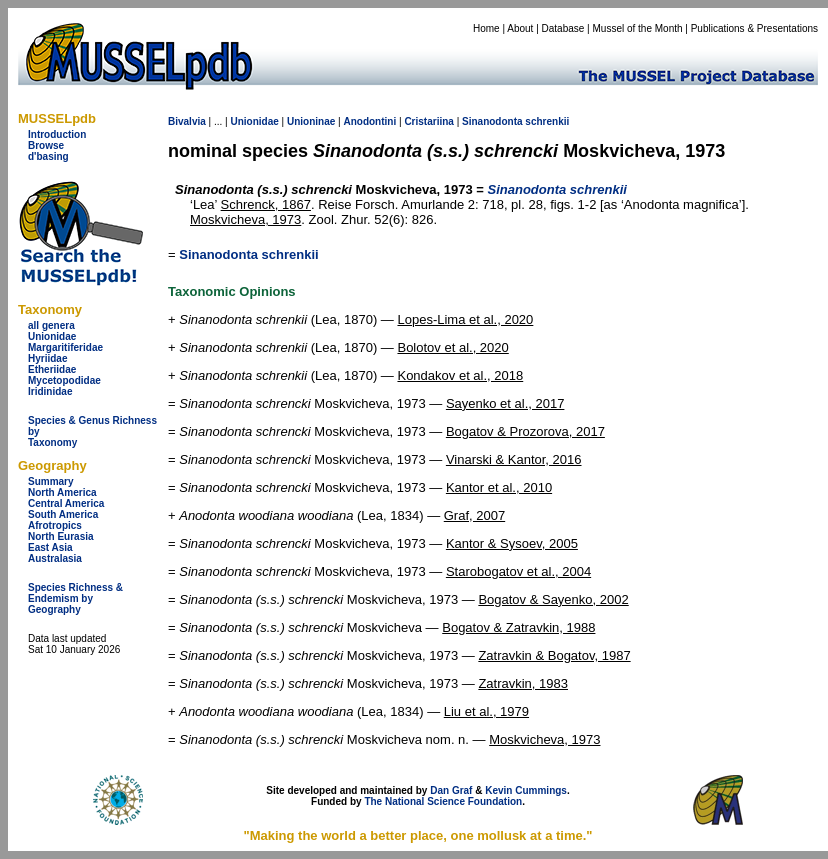 The width and height of the screenshot is (828, 859). I want to click on Unionidae, so click(52, 336).